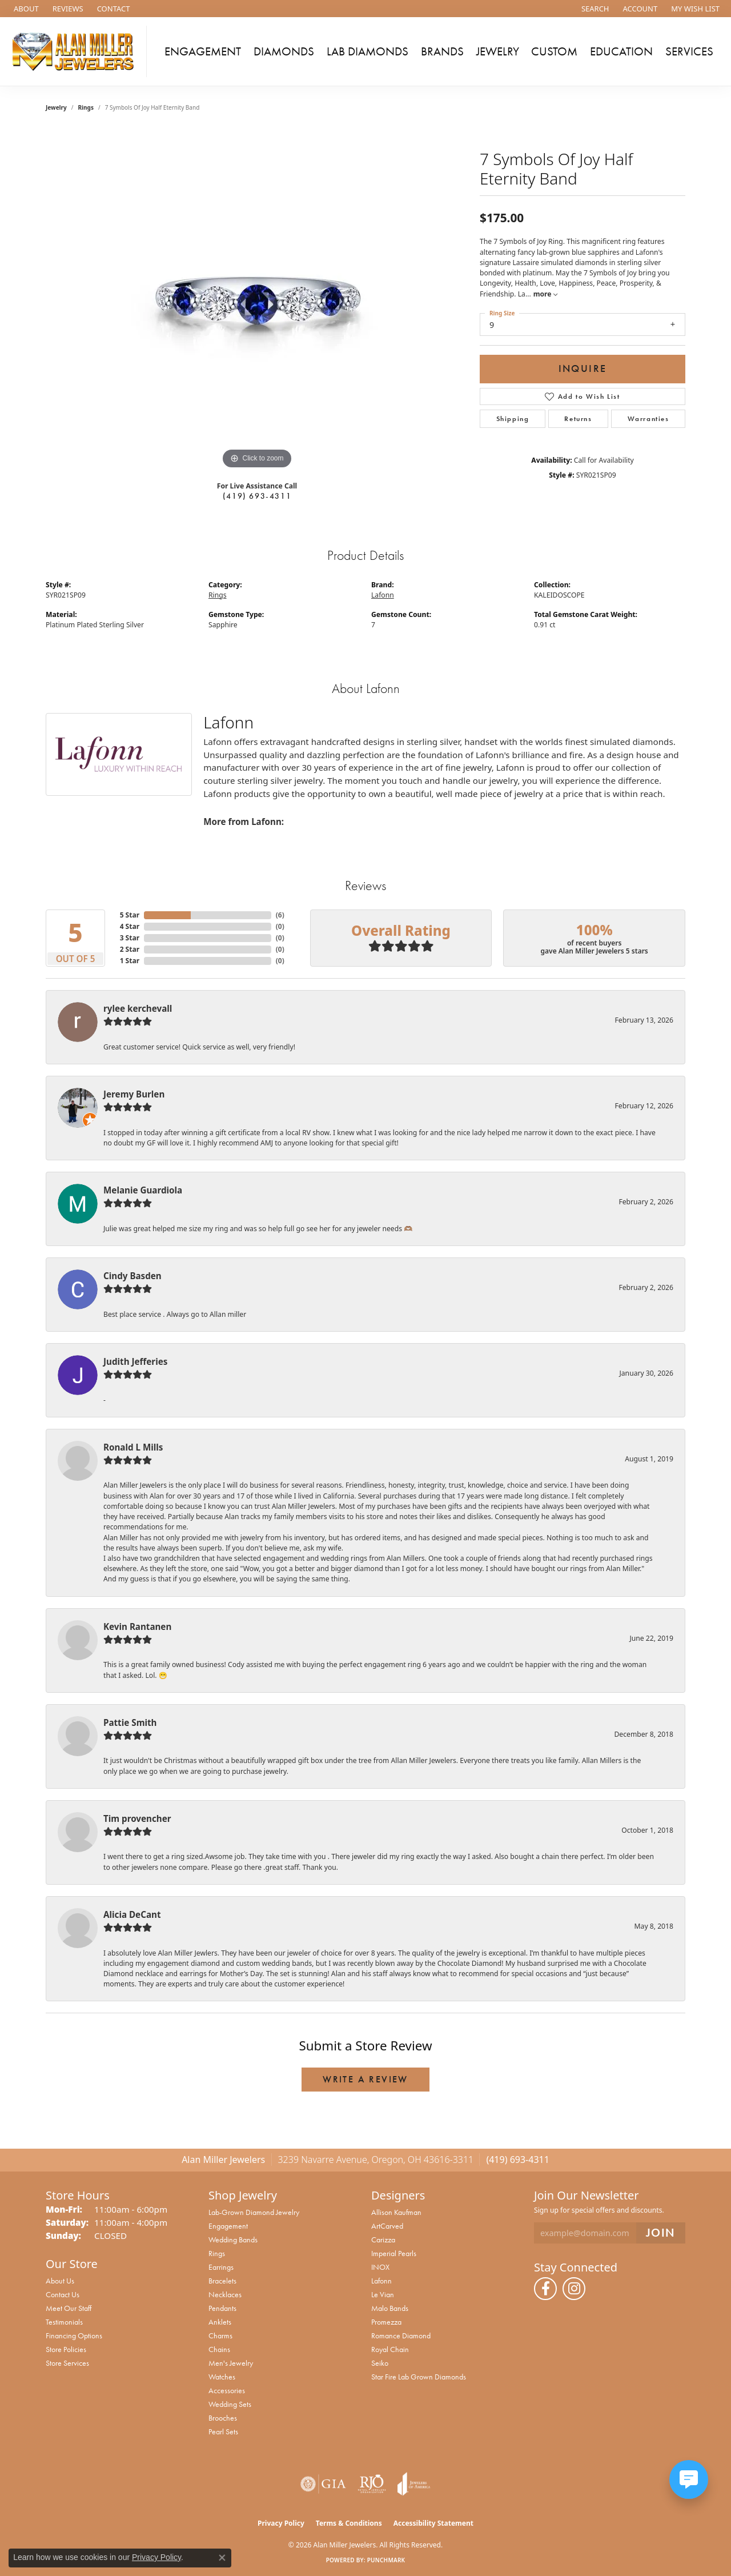 This screenshot has height=2576, width=731. I want to click on Watches [menuitem], so click(221, 2376).